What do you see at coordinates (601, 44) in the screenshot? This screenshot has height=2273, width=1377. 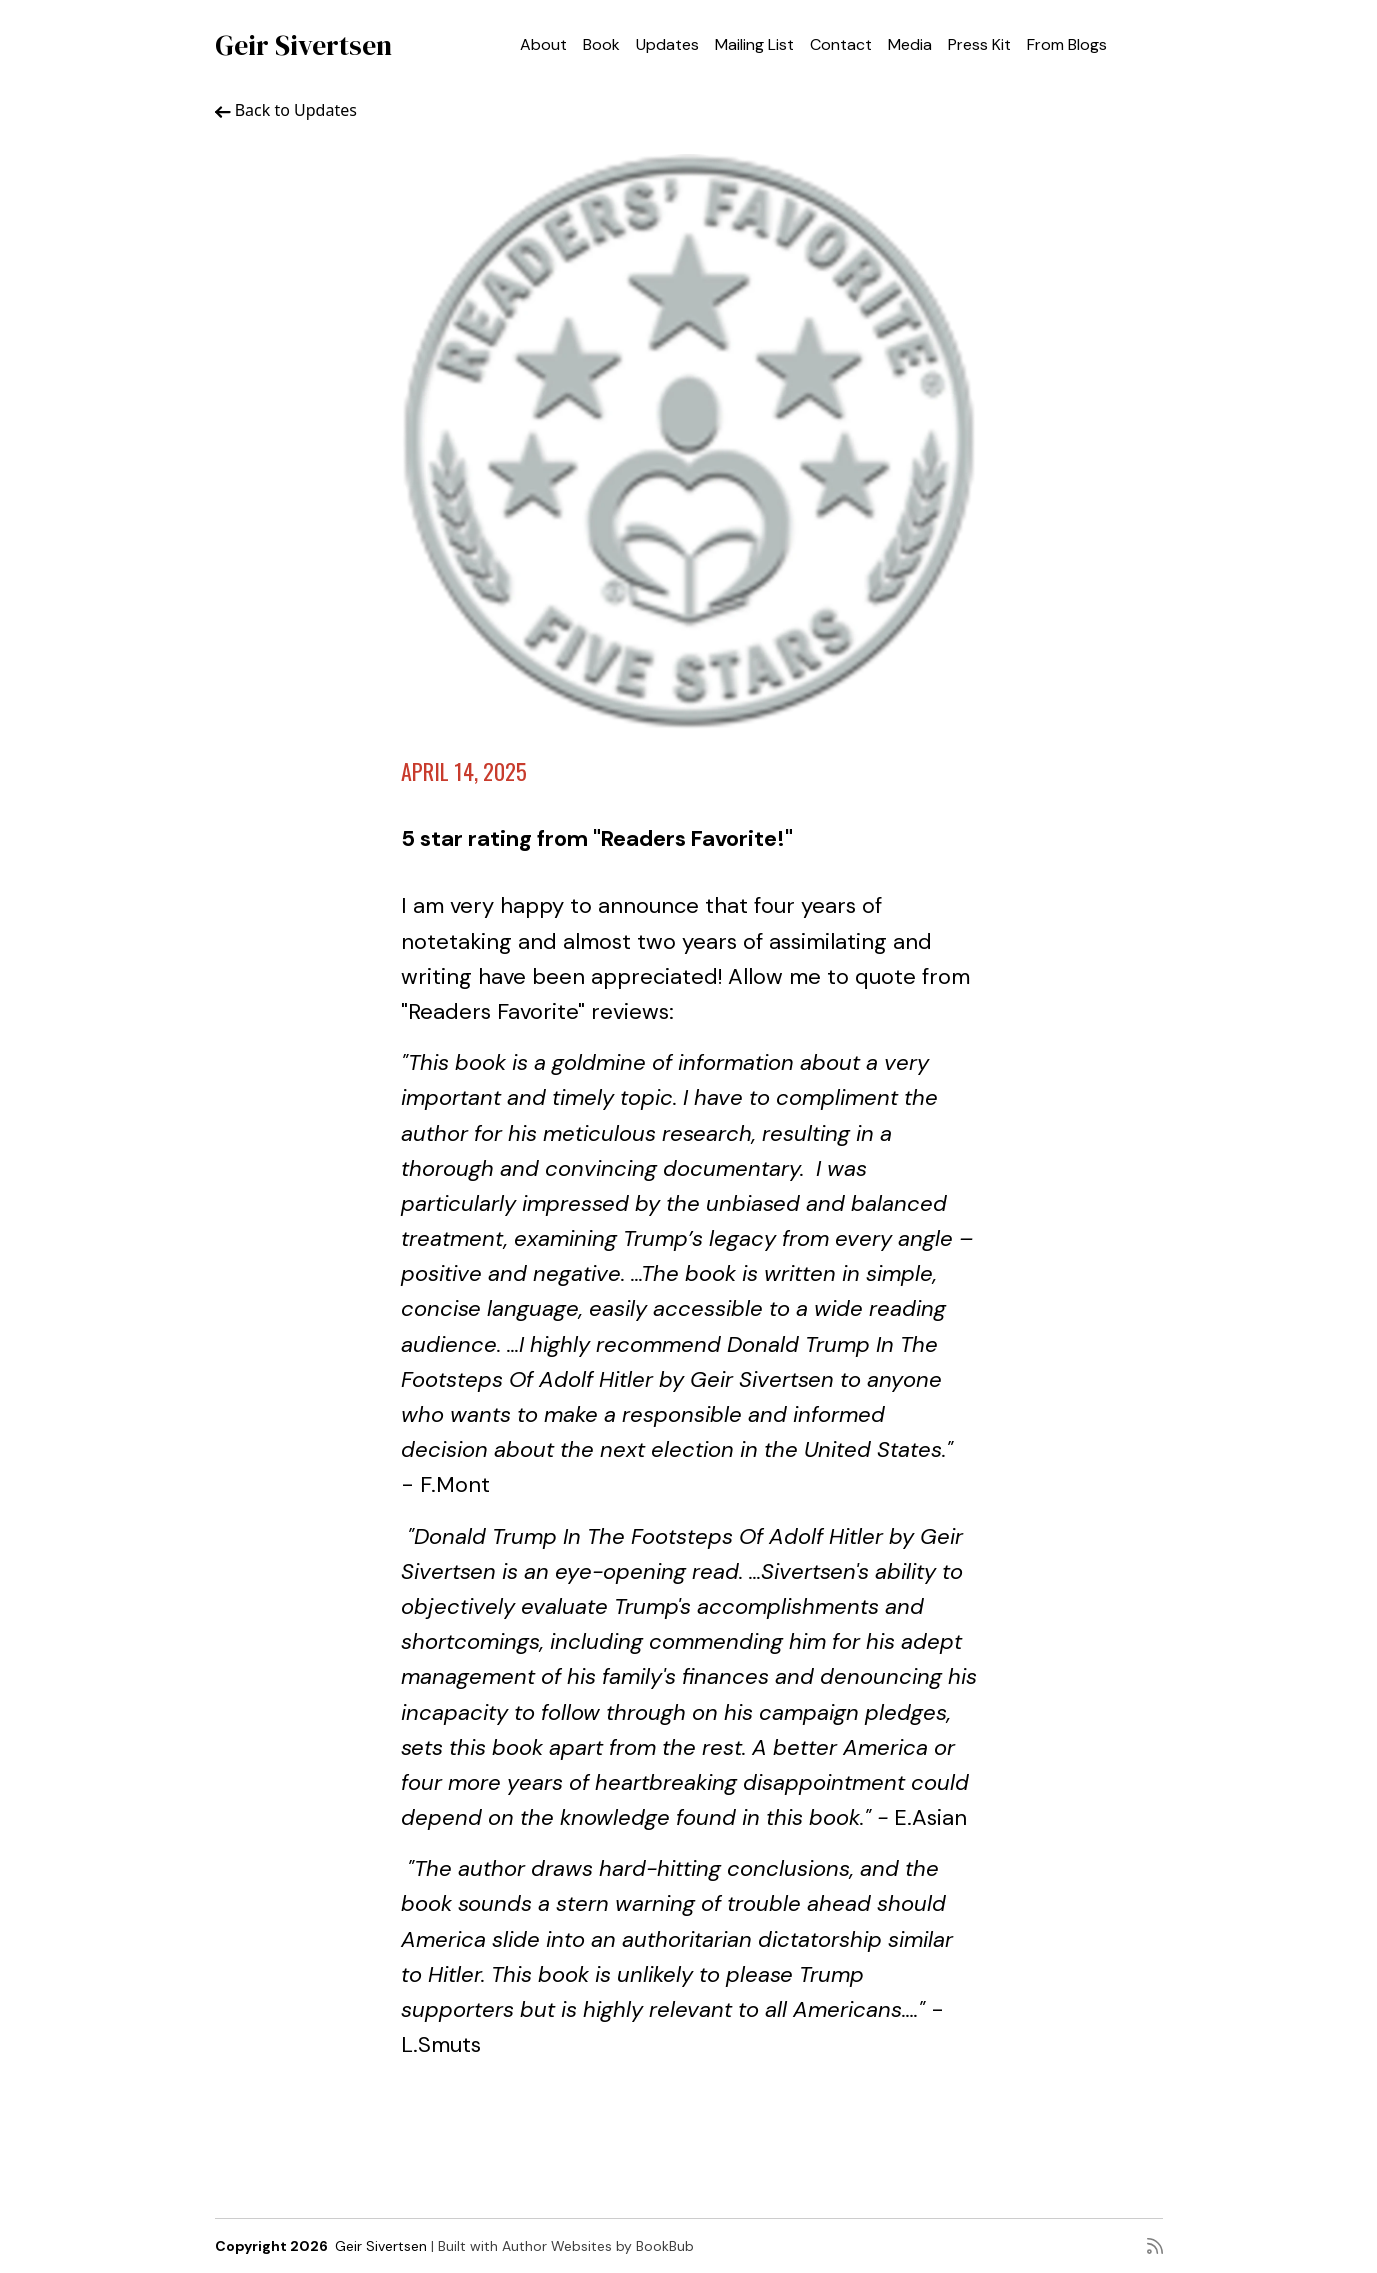 I see `Book` at bounding box center [601, 44].